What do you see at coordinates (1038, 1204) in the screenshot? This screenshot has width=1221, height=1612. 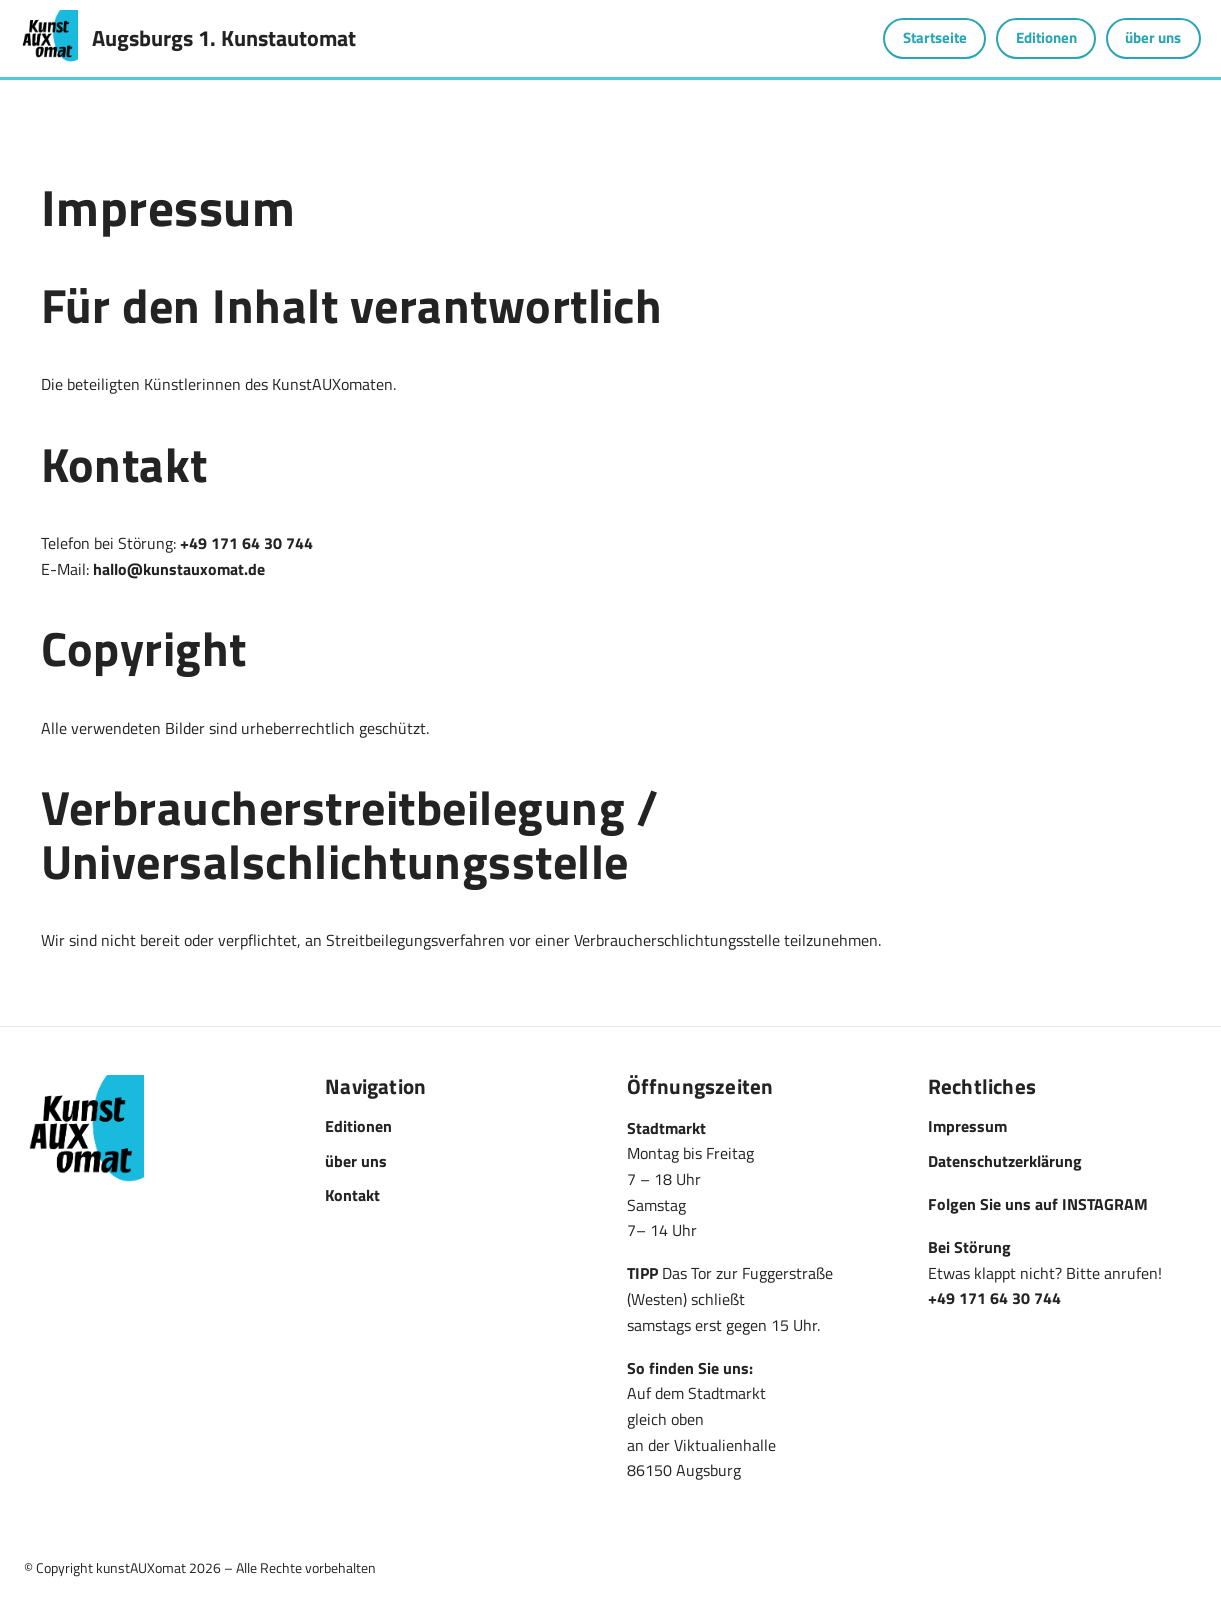 I see `Folgen Sie uns auf INSTAGRAM` at bounding box center [1038, 1204].